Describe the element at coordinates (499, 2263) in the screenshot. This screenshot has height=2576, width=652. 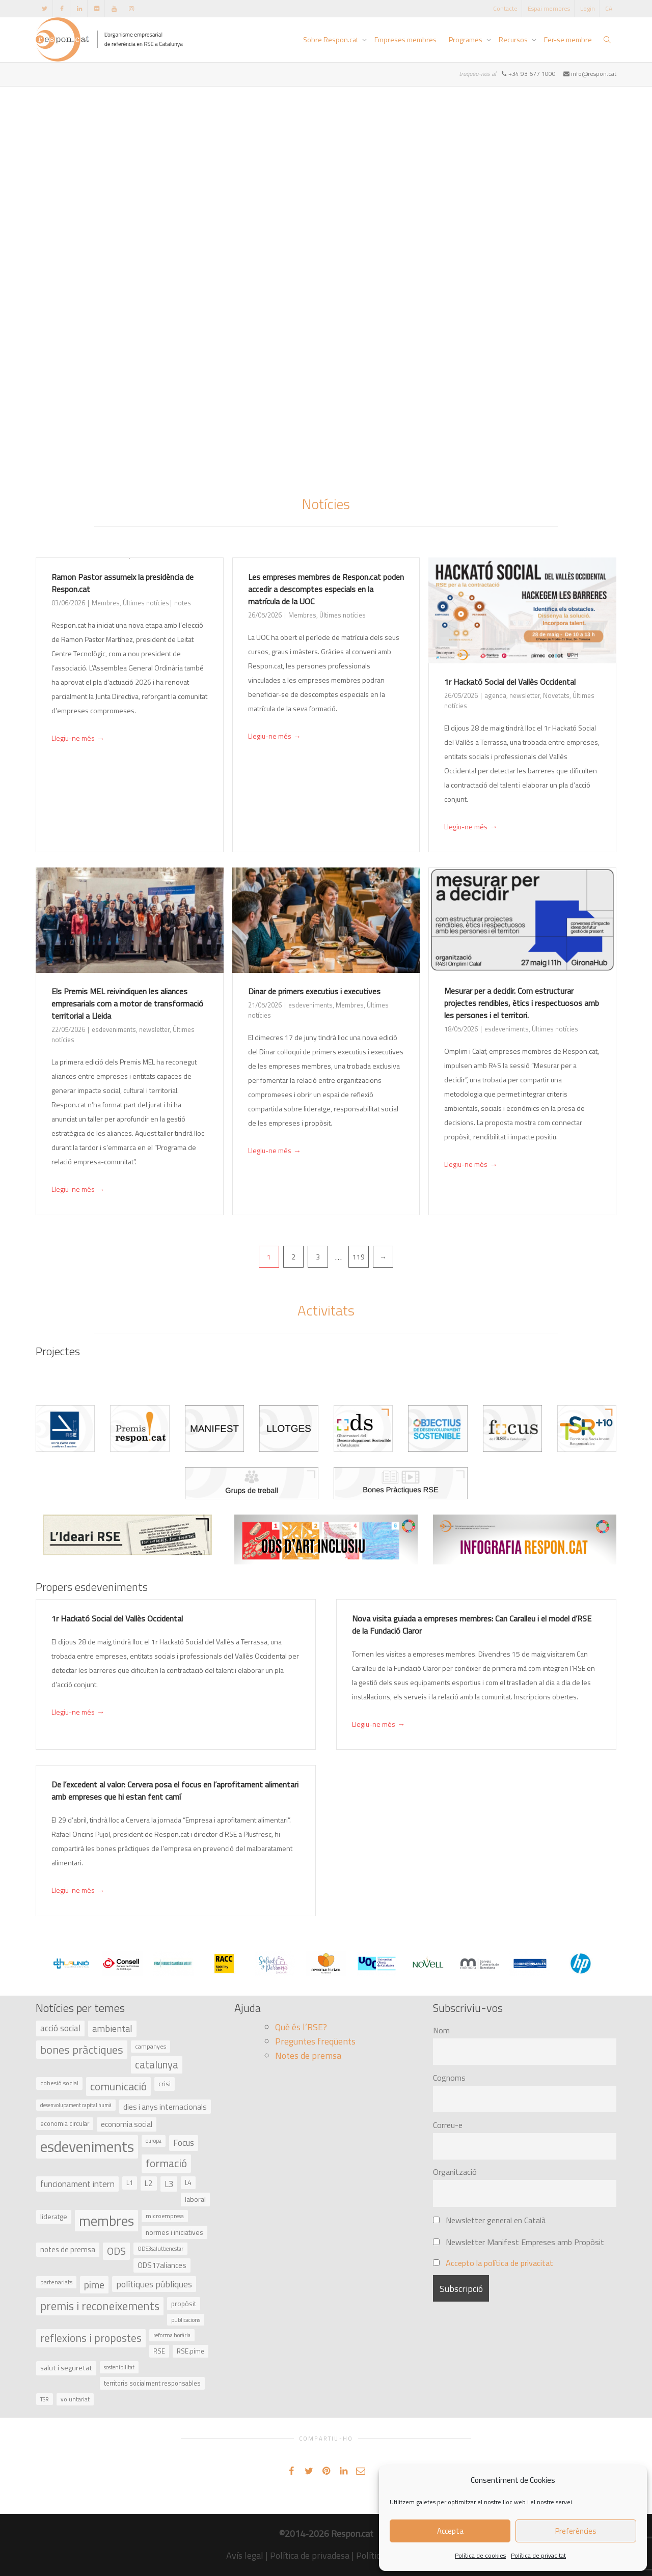
I see `Accepto la política de privacitat` at that location.